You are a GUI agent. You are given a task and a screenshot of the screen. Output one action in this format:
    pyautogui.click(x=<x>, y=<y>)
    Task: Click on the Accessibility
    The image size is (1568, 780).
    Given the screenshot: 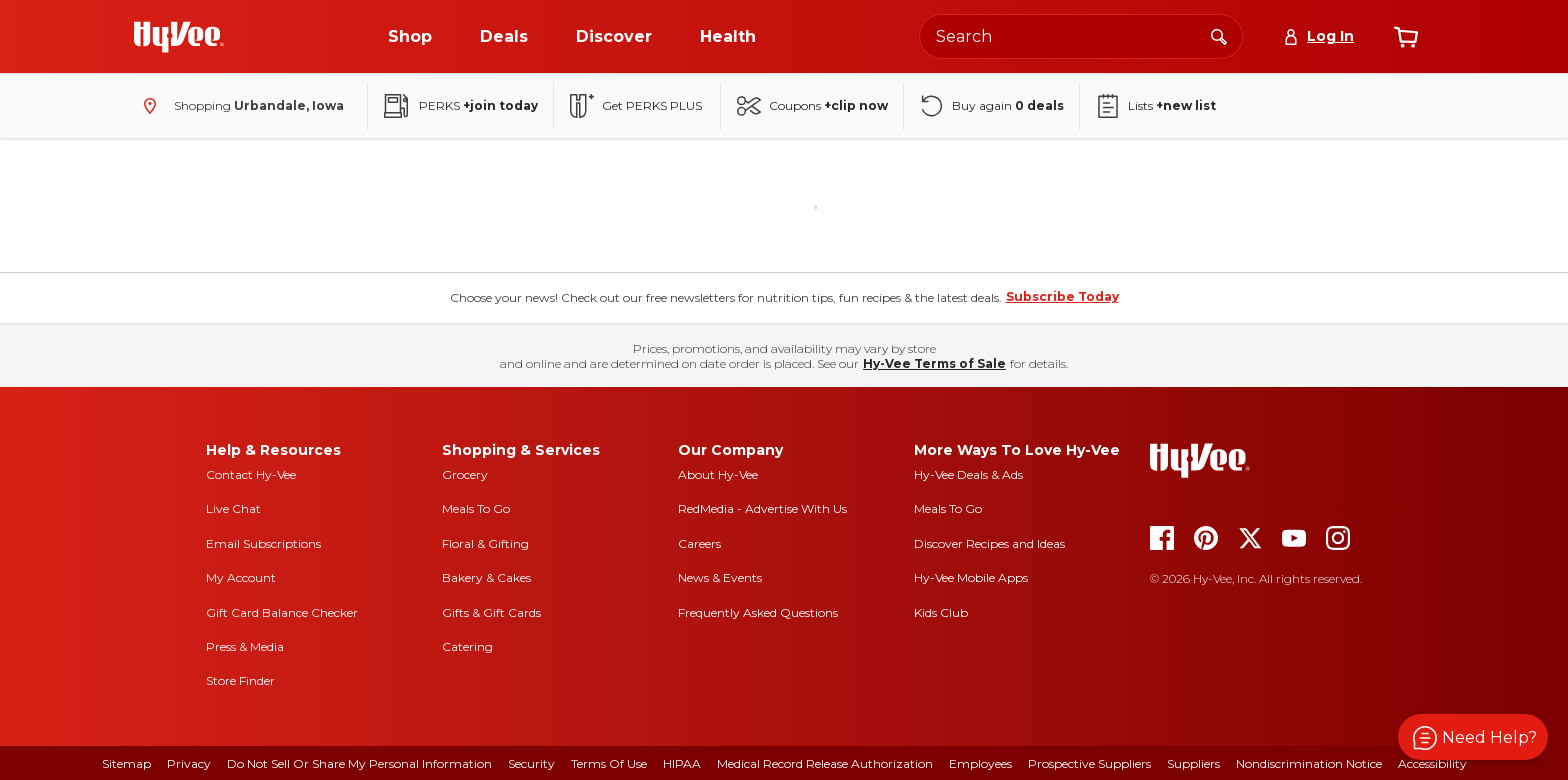 What is the action you would take?
    pyautogui.click(x=1432, y=763)
    